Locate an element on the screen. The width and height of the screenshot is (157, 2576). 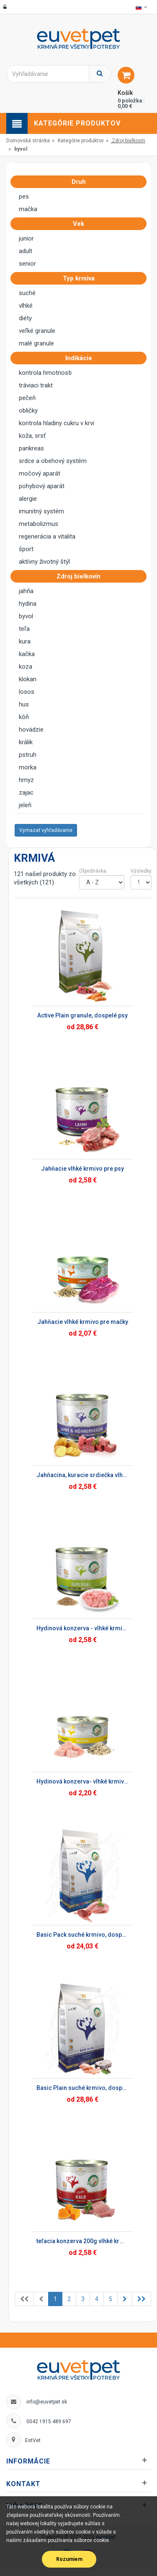
Zdroj bielkovín is located at coordinates (128, 141).